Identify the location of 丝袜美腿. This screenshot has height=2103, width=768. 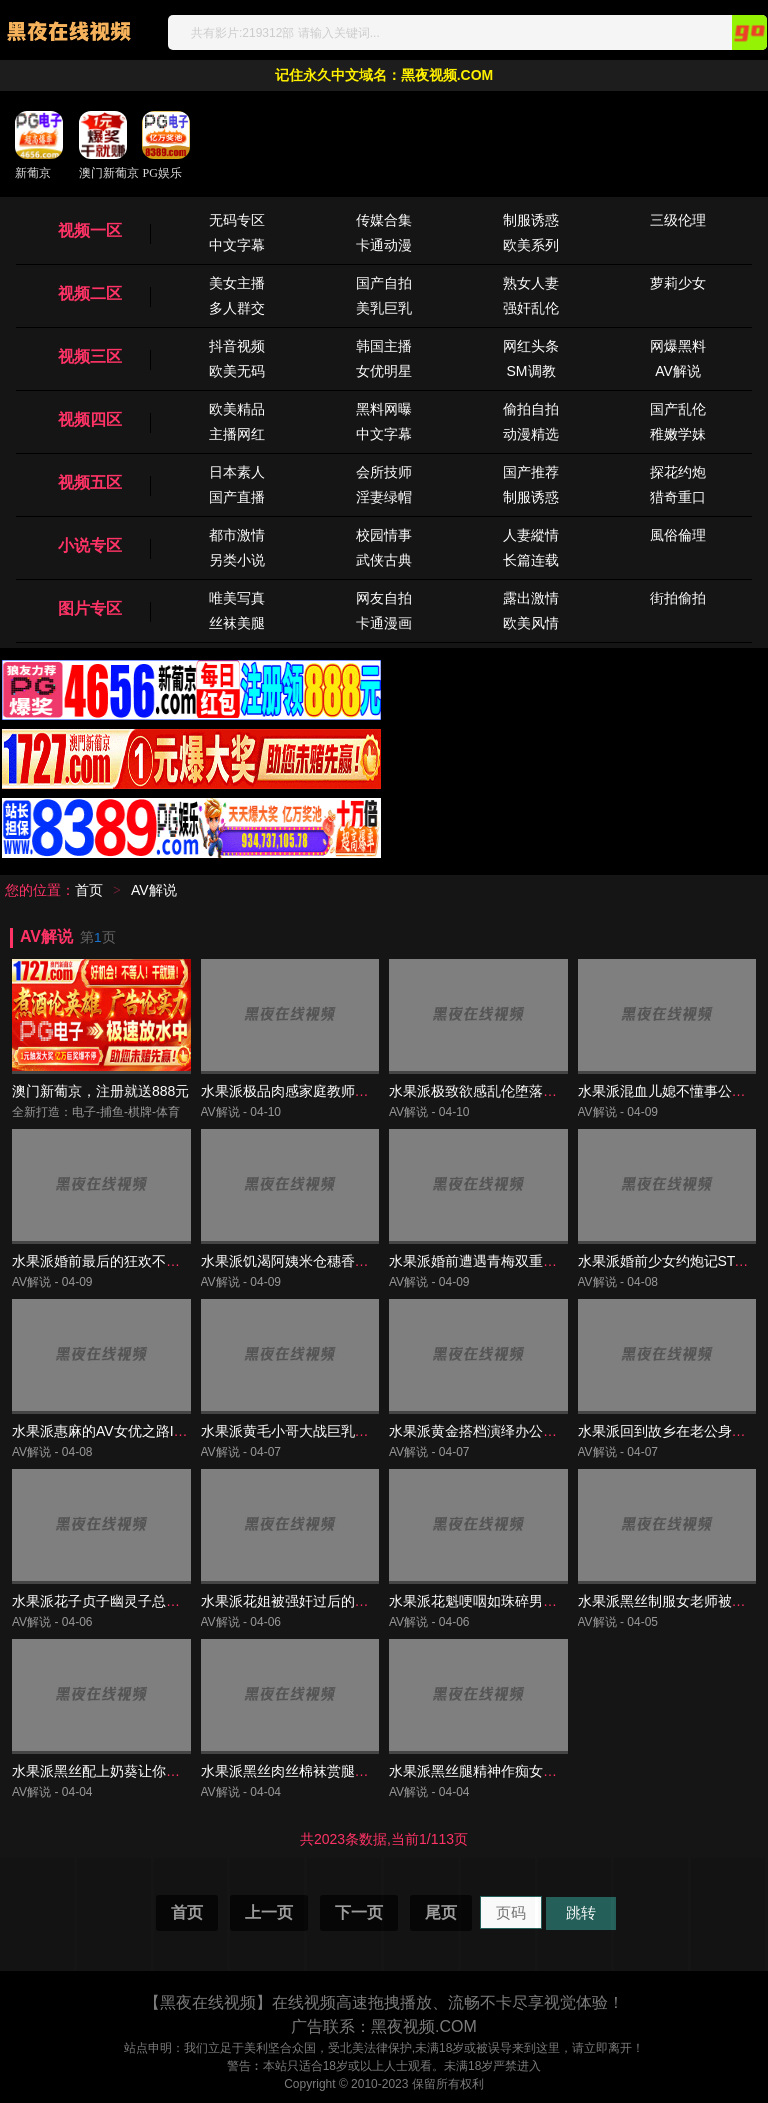
(237, 623).